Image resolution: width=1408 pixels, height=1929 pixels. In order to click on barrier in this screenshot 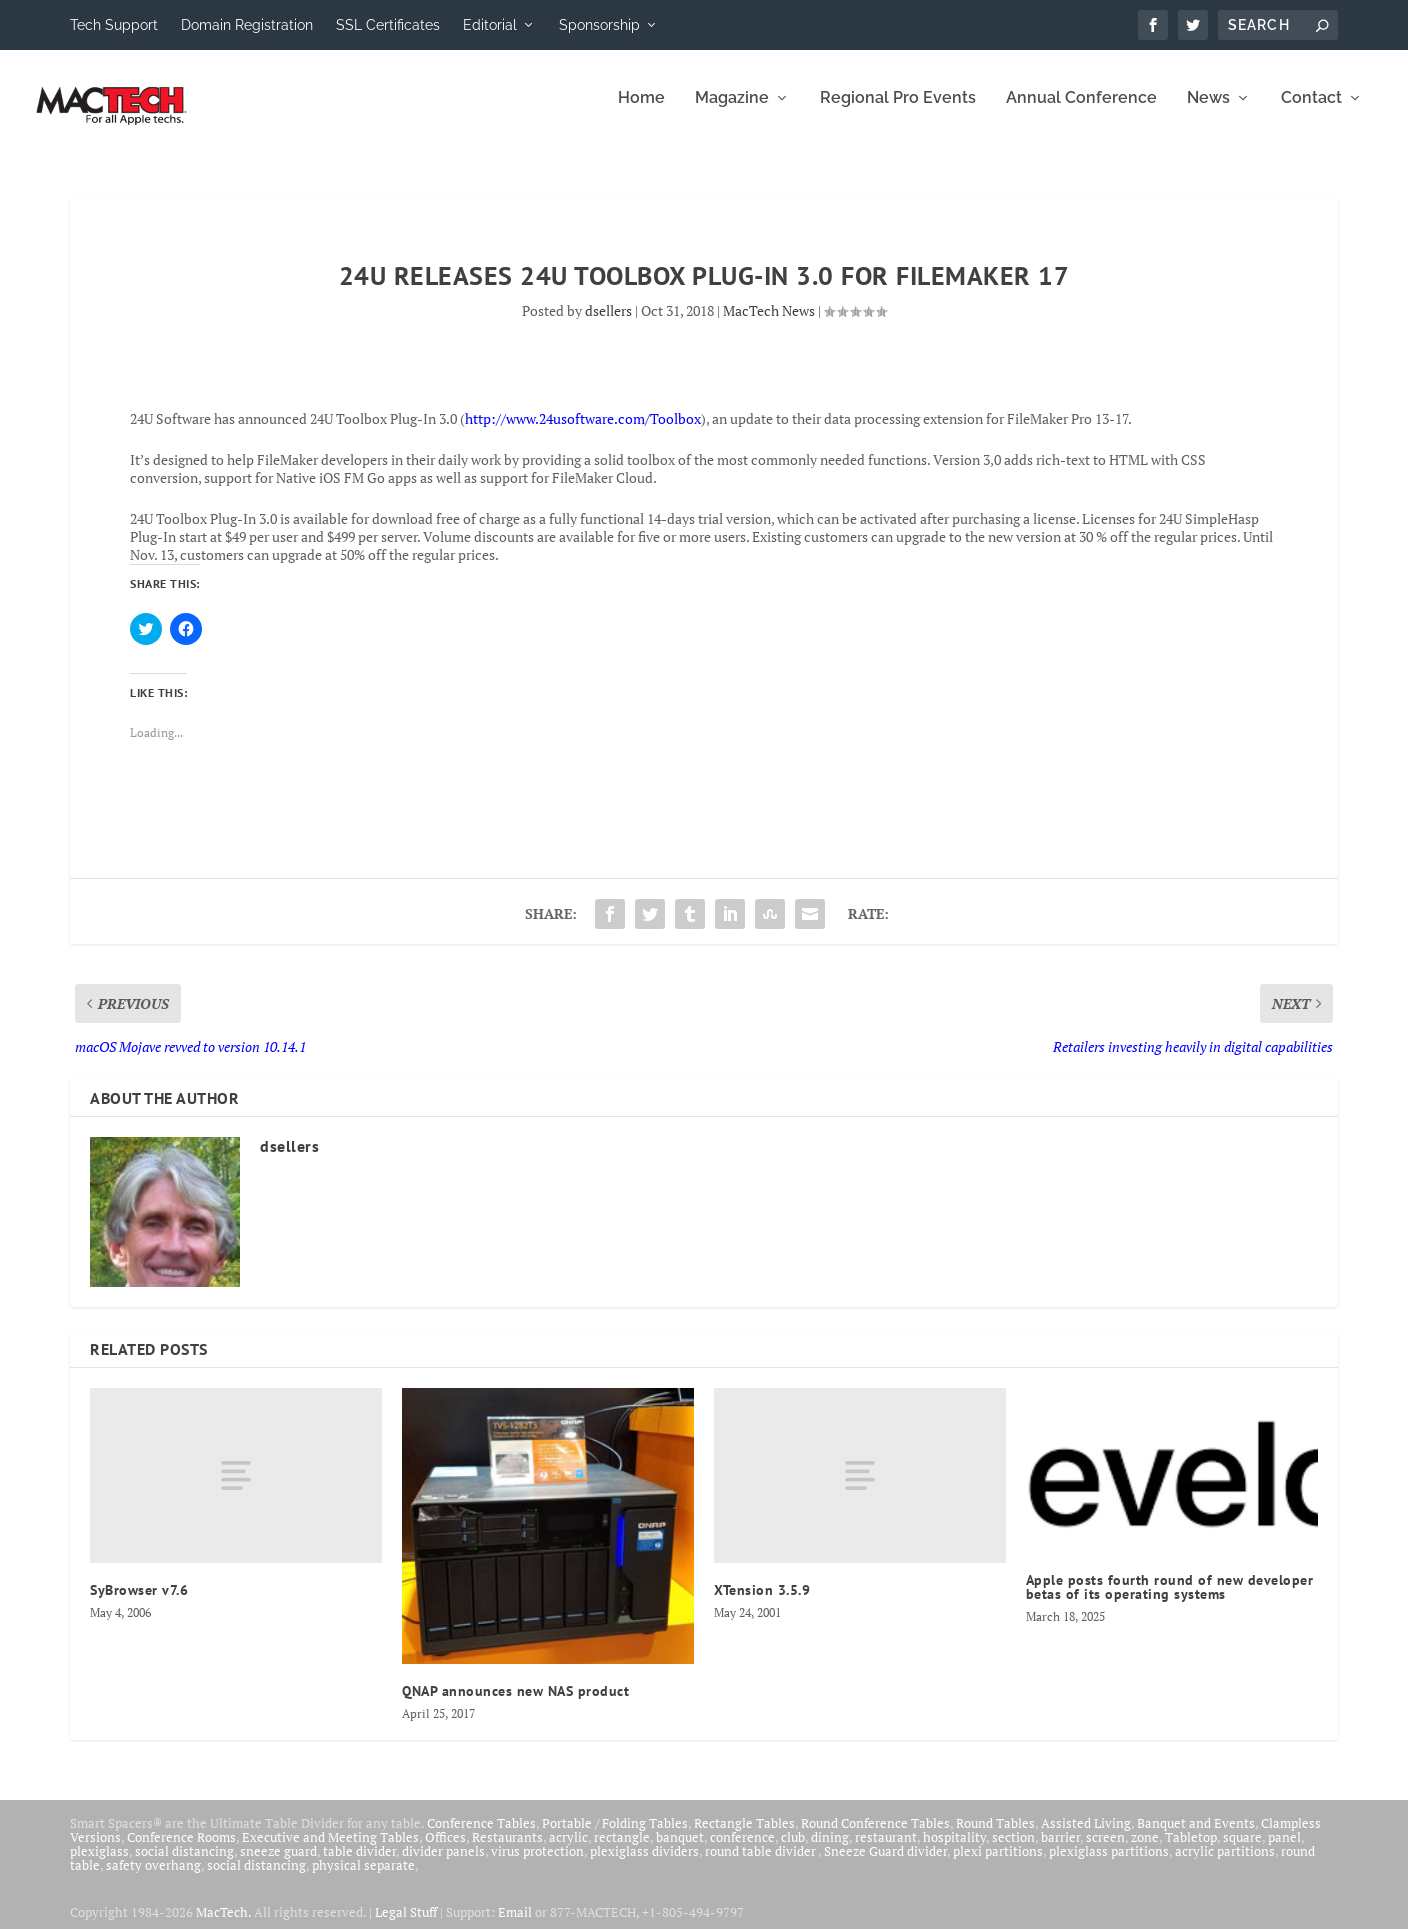, I will do `click(1060, 1851)`.